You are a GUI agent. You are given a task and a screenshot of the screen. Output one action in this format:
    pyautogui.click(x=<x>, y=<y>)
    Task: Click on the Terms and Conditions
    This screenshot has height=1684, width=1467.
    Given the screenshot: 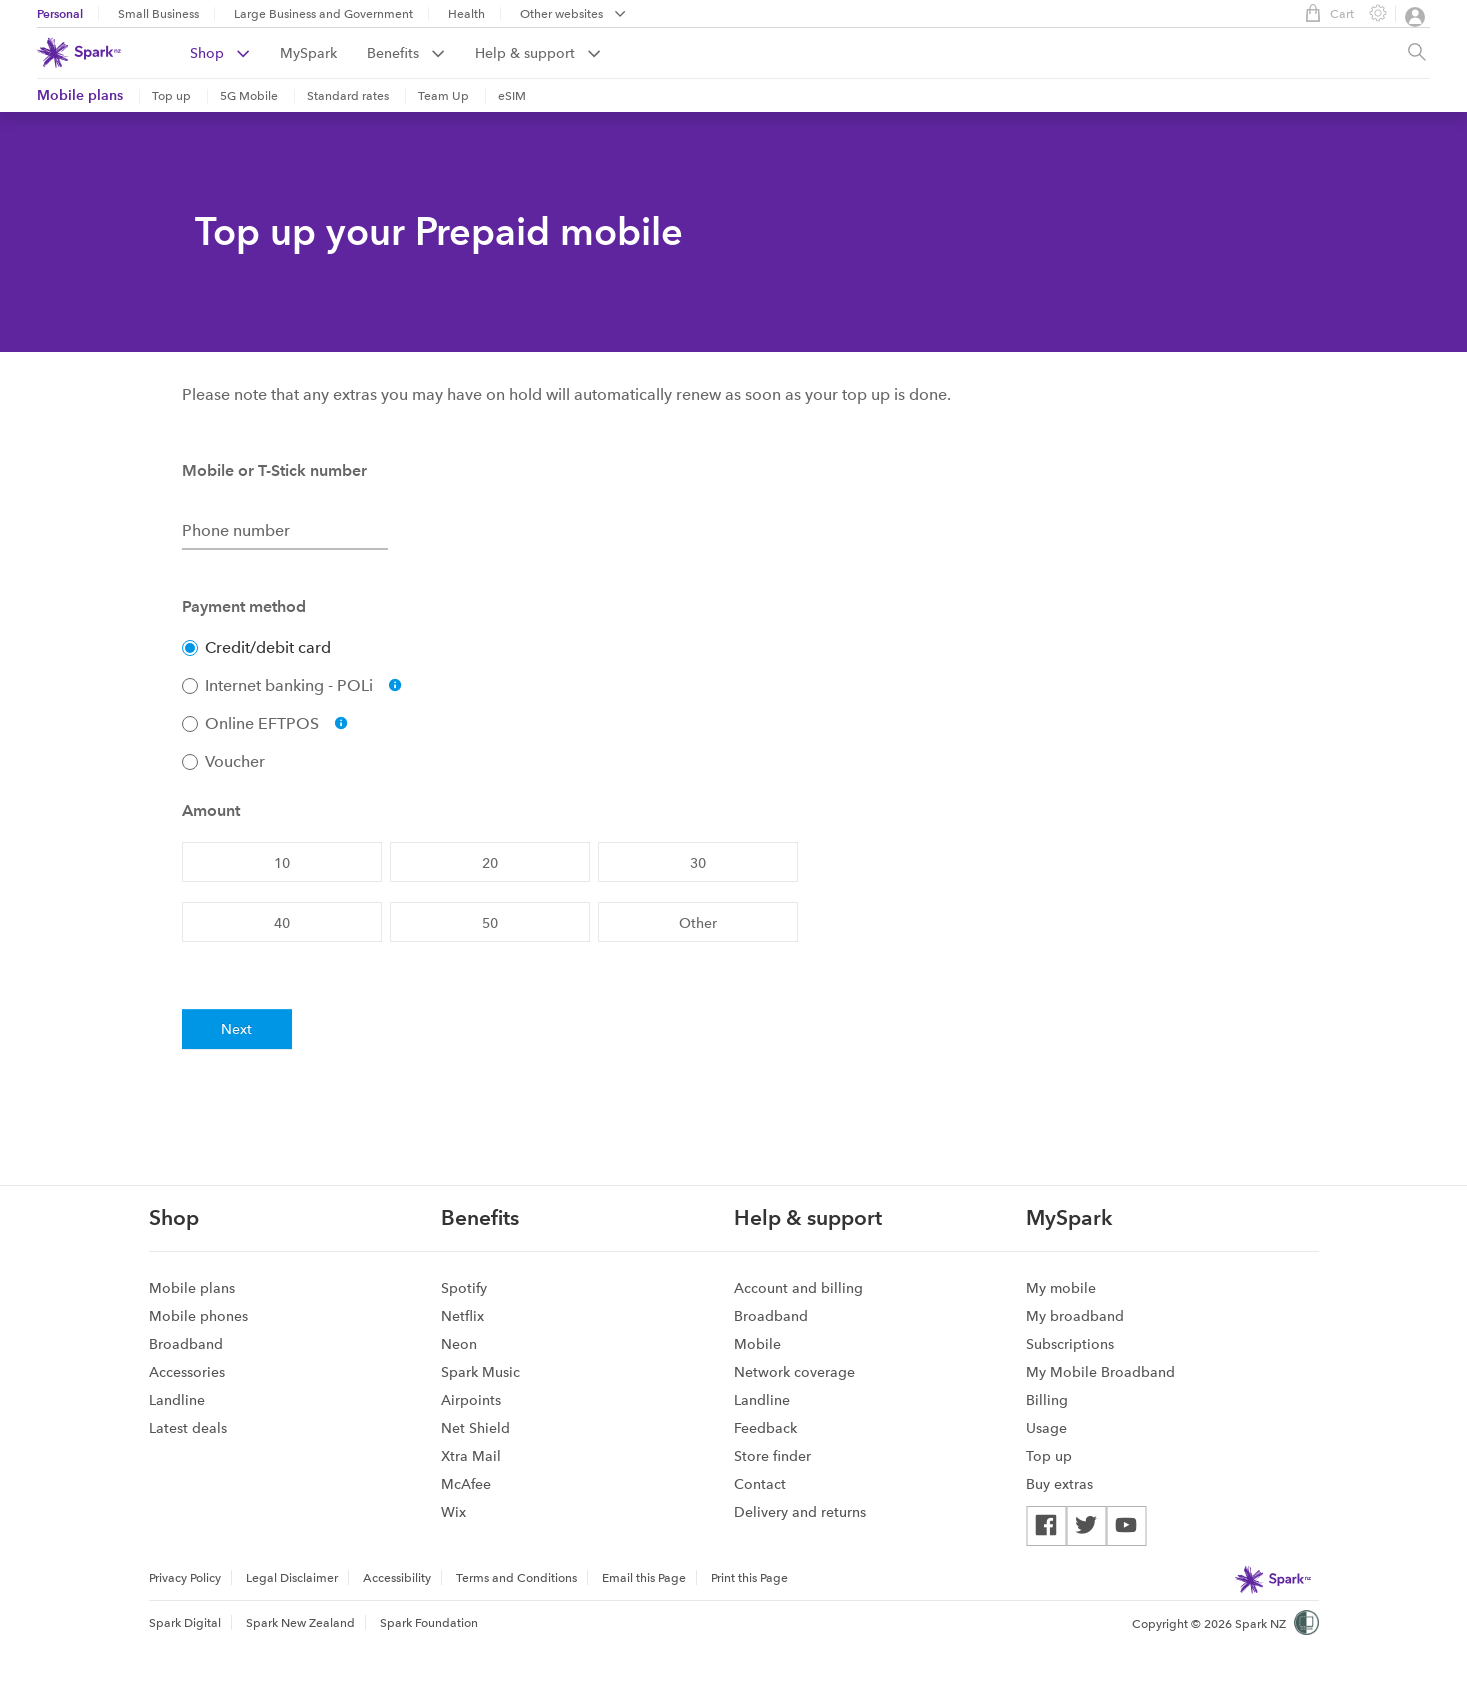 What is the action you would take?
    pyautogui.click(x=516, y=1578)
    